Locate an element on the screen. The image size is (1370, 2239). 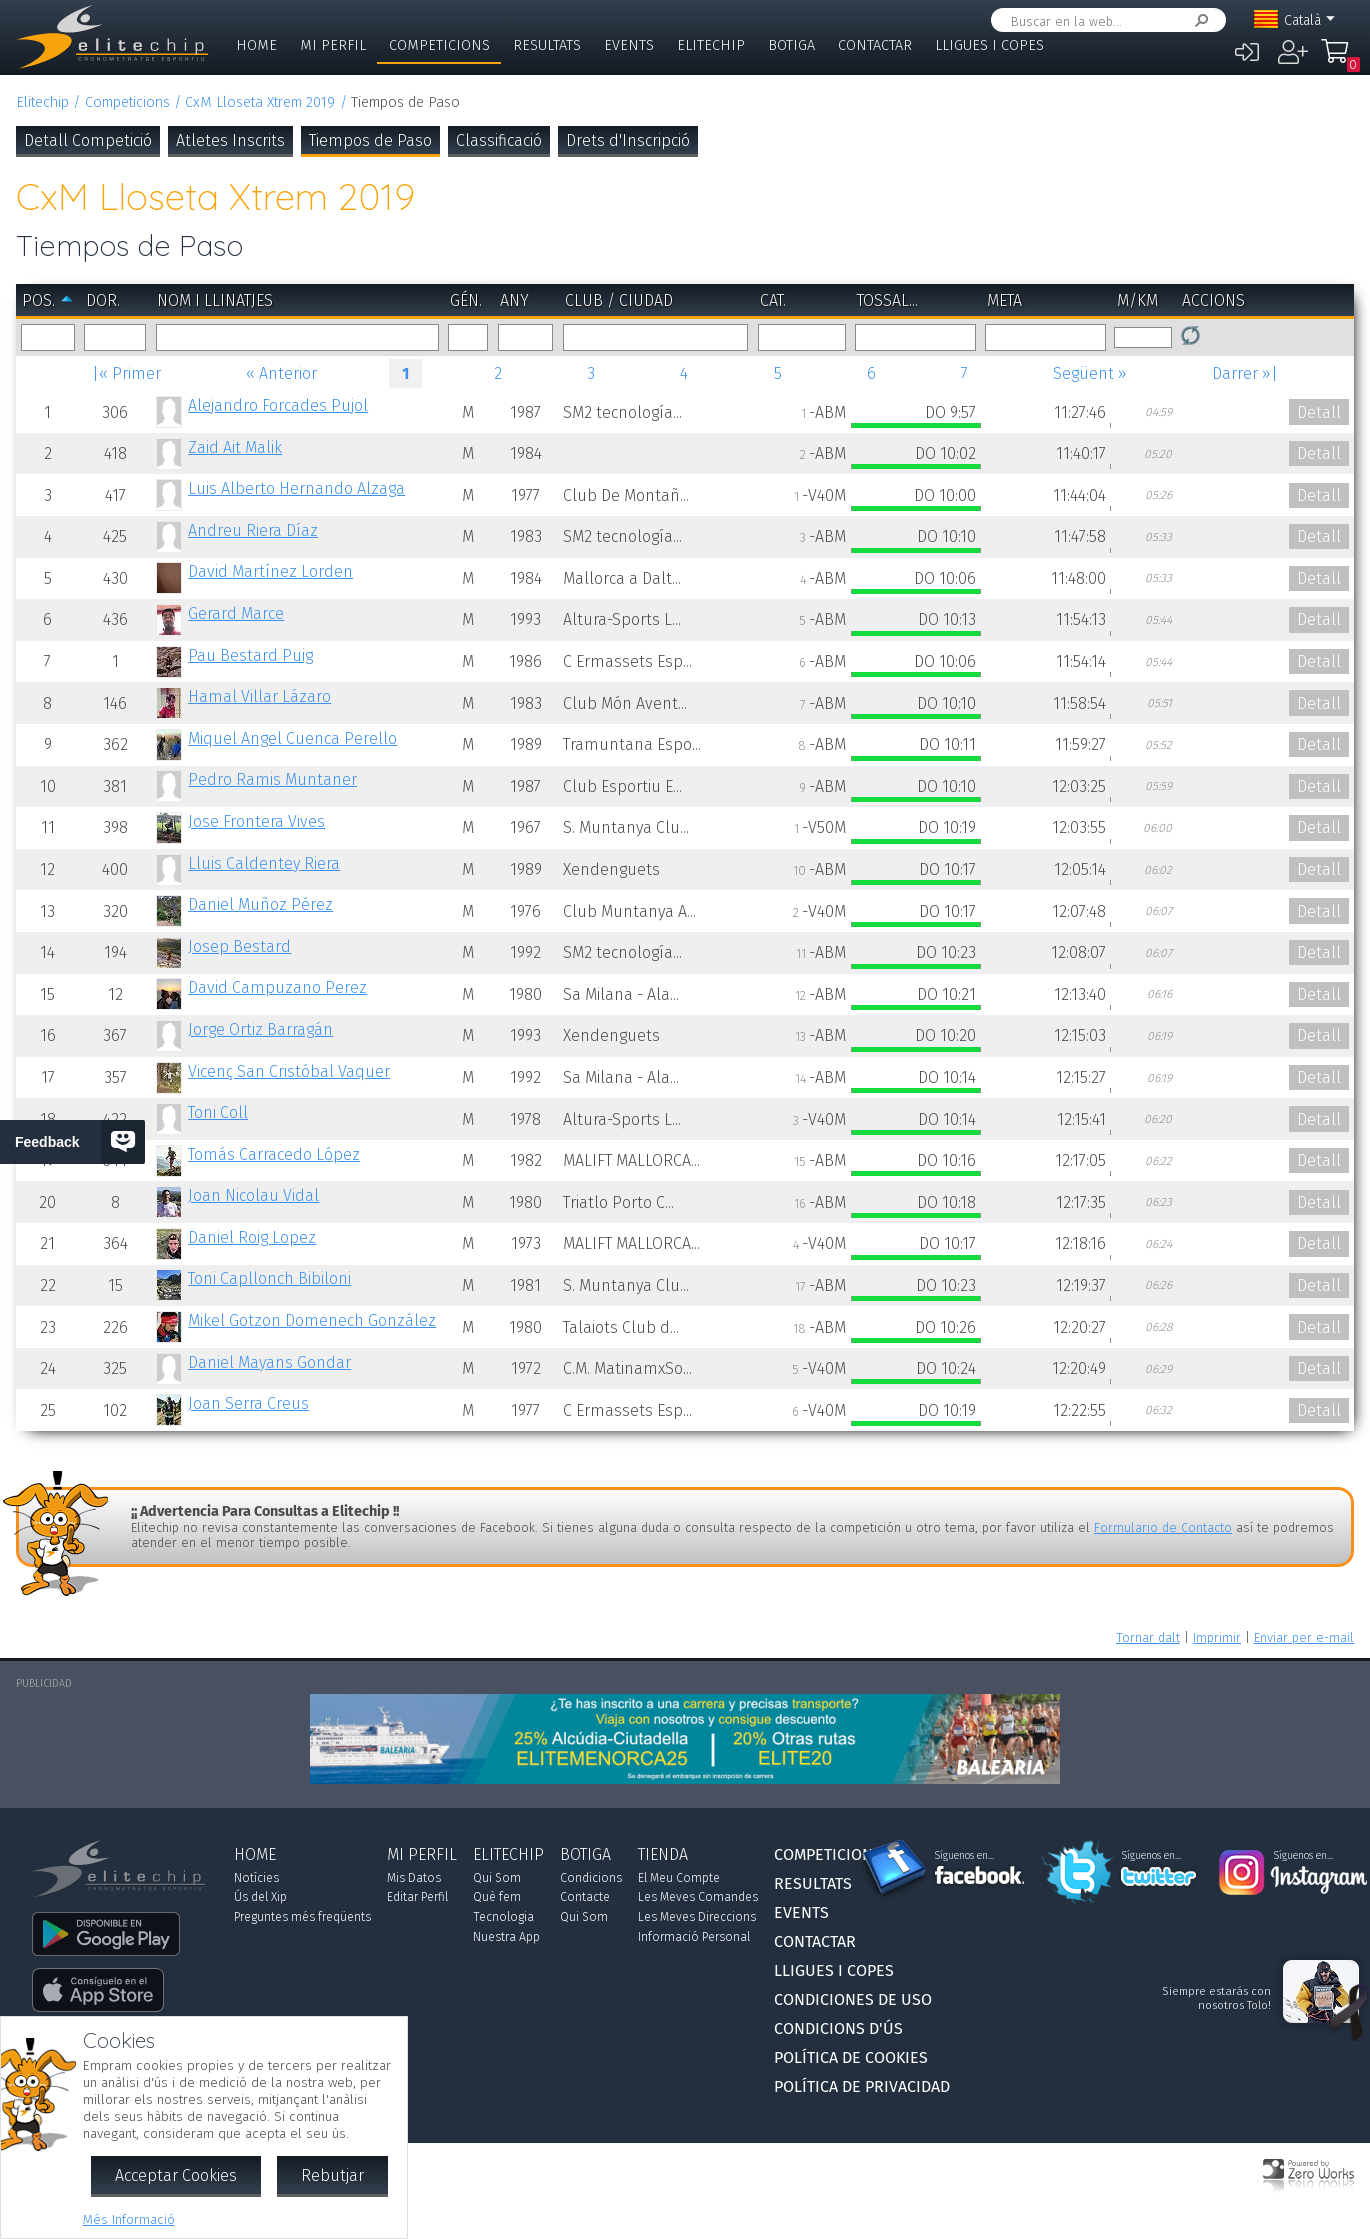
El Meu Compte is located at coordinates (679, 1878).